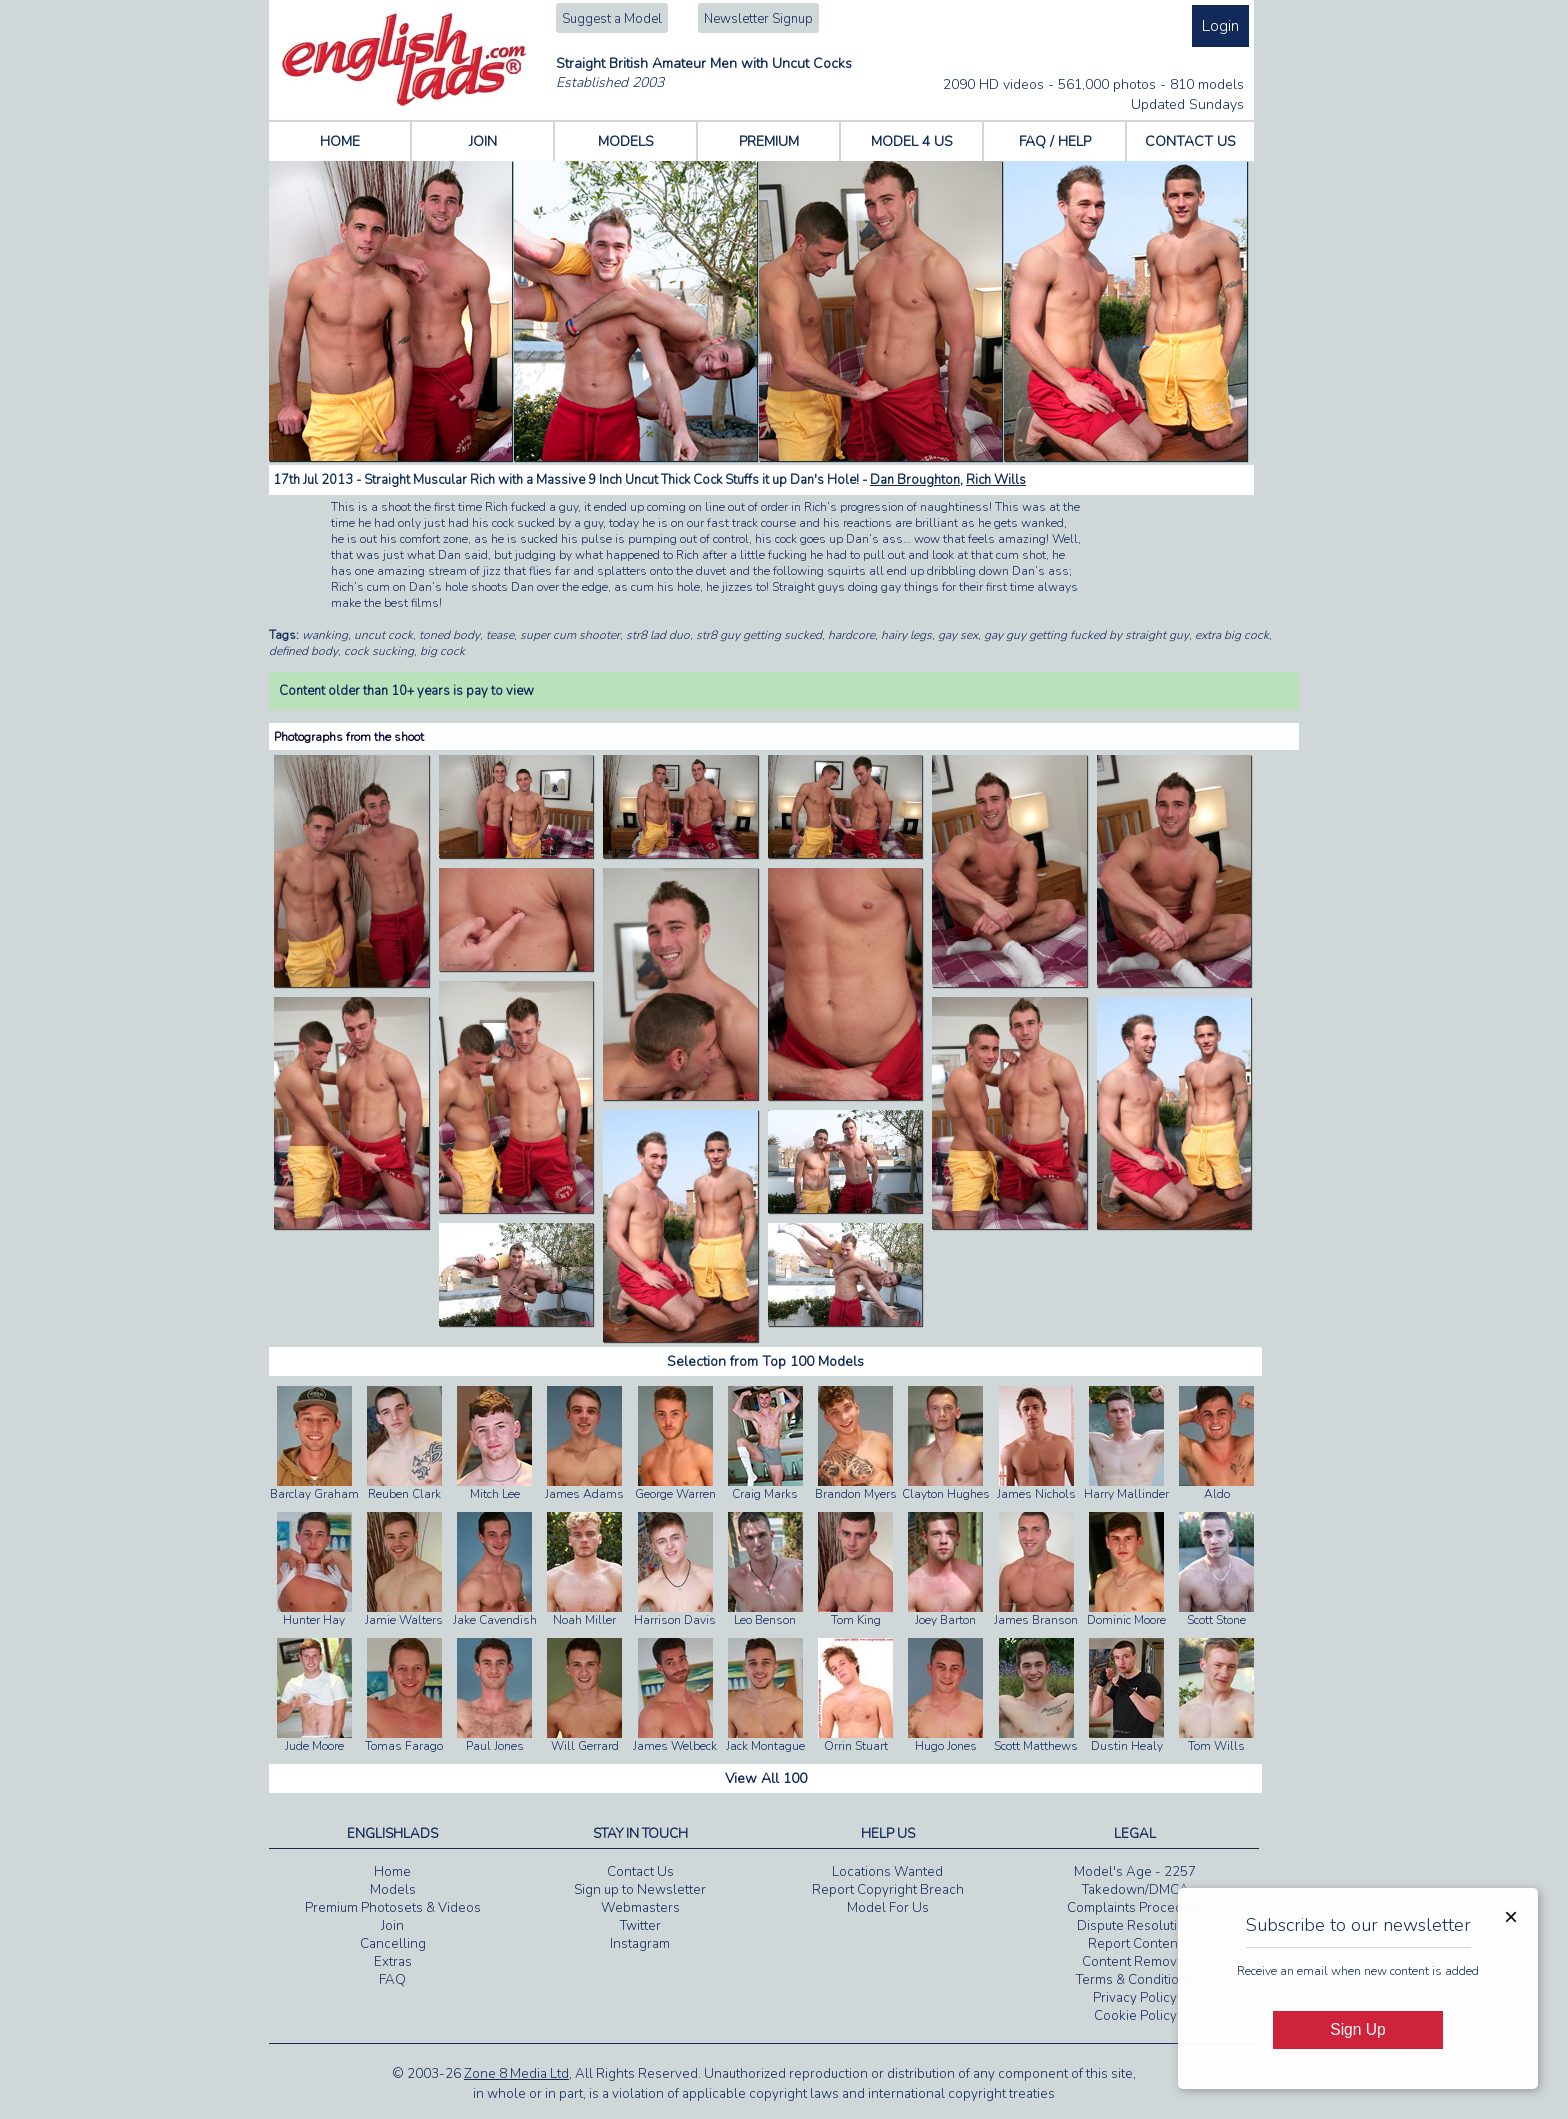 This screenshot has width=1568, height=2119. Describe the element at coordinates (1190, 141) in the screenshot. I see `CONTACT US` at that location.